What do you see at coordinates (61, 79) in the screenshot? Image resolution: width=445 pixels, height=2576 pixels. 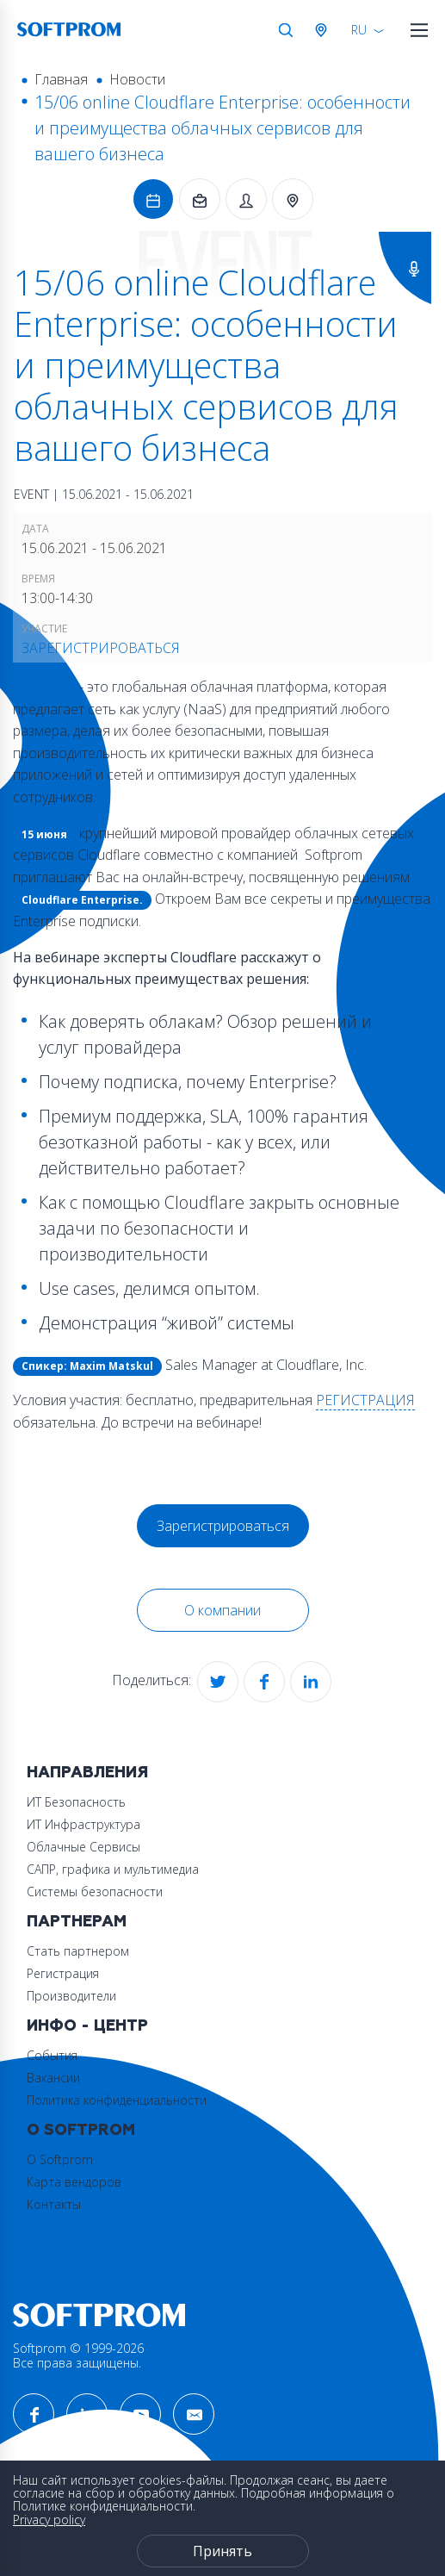 I see `Главная` at bounding box center [61, 79].